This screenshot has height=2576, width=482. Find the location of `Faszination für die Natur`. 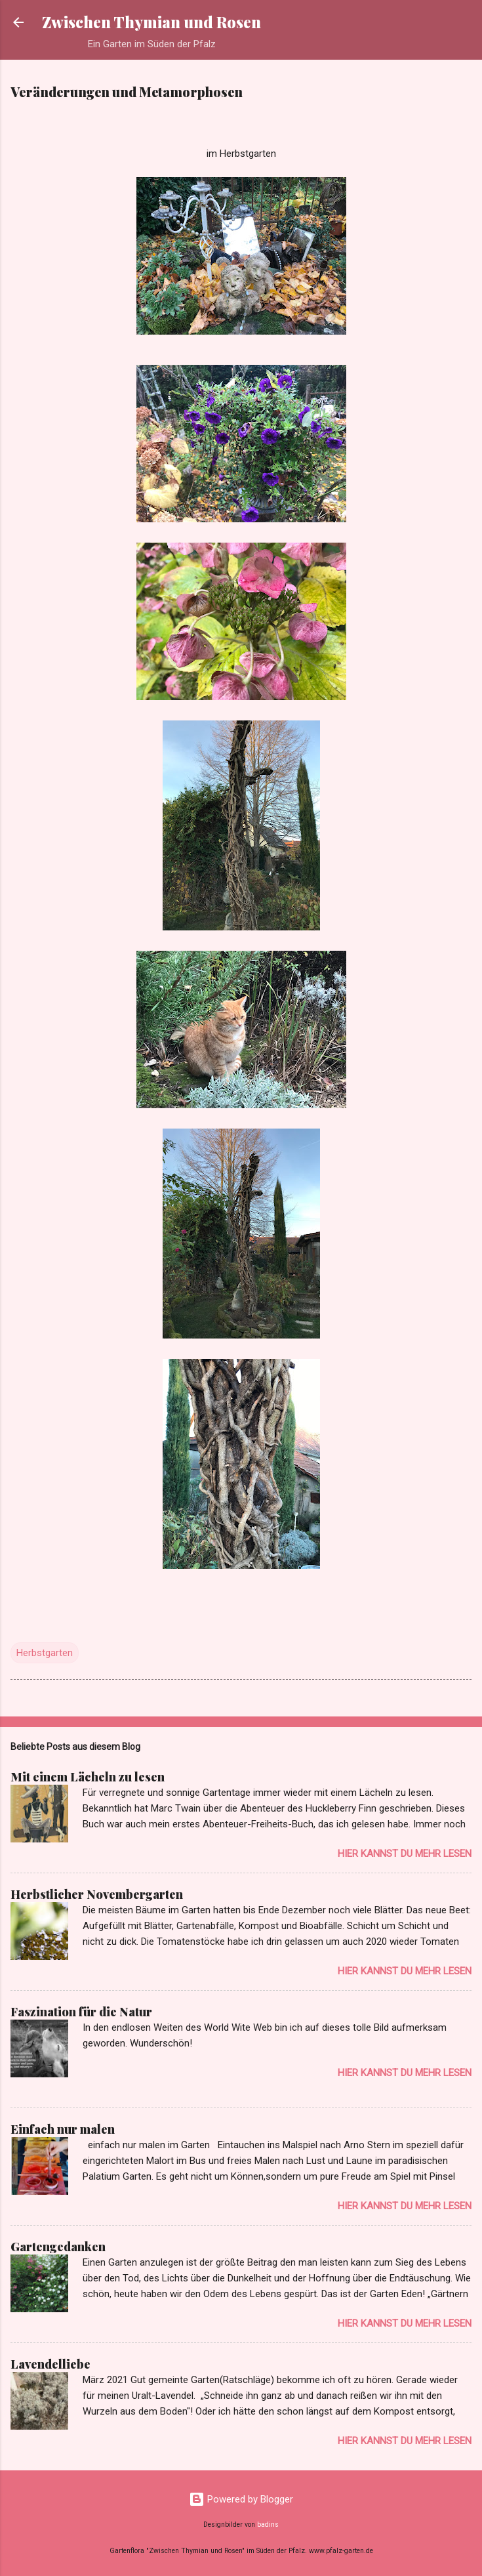

Faszination für die Natur is located at coordinates (81, 2012).